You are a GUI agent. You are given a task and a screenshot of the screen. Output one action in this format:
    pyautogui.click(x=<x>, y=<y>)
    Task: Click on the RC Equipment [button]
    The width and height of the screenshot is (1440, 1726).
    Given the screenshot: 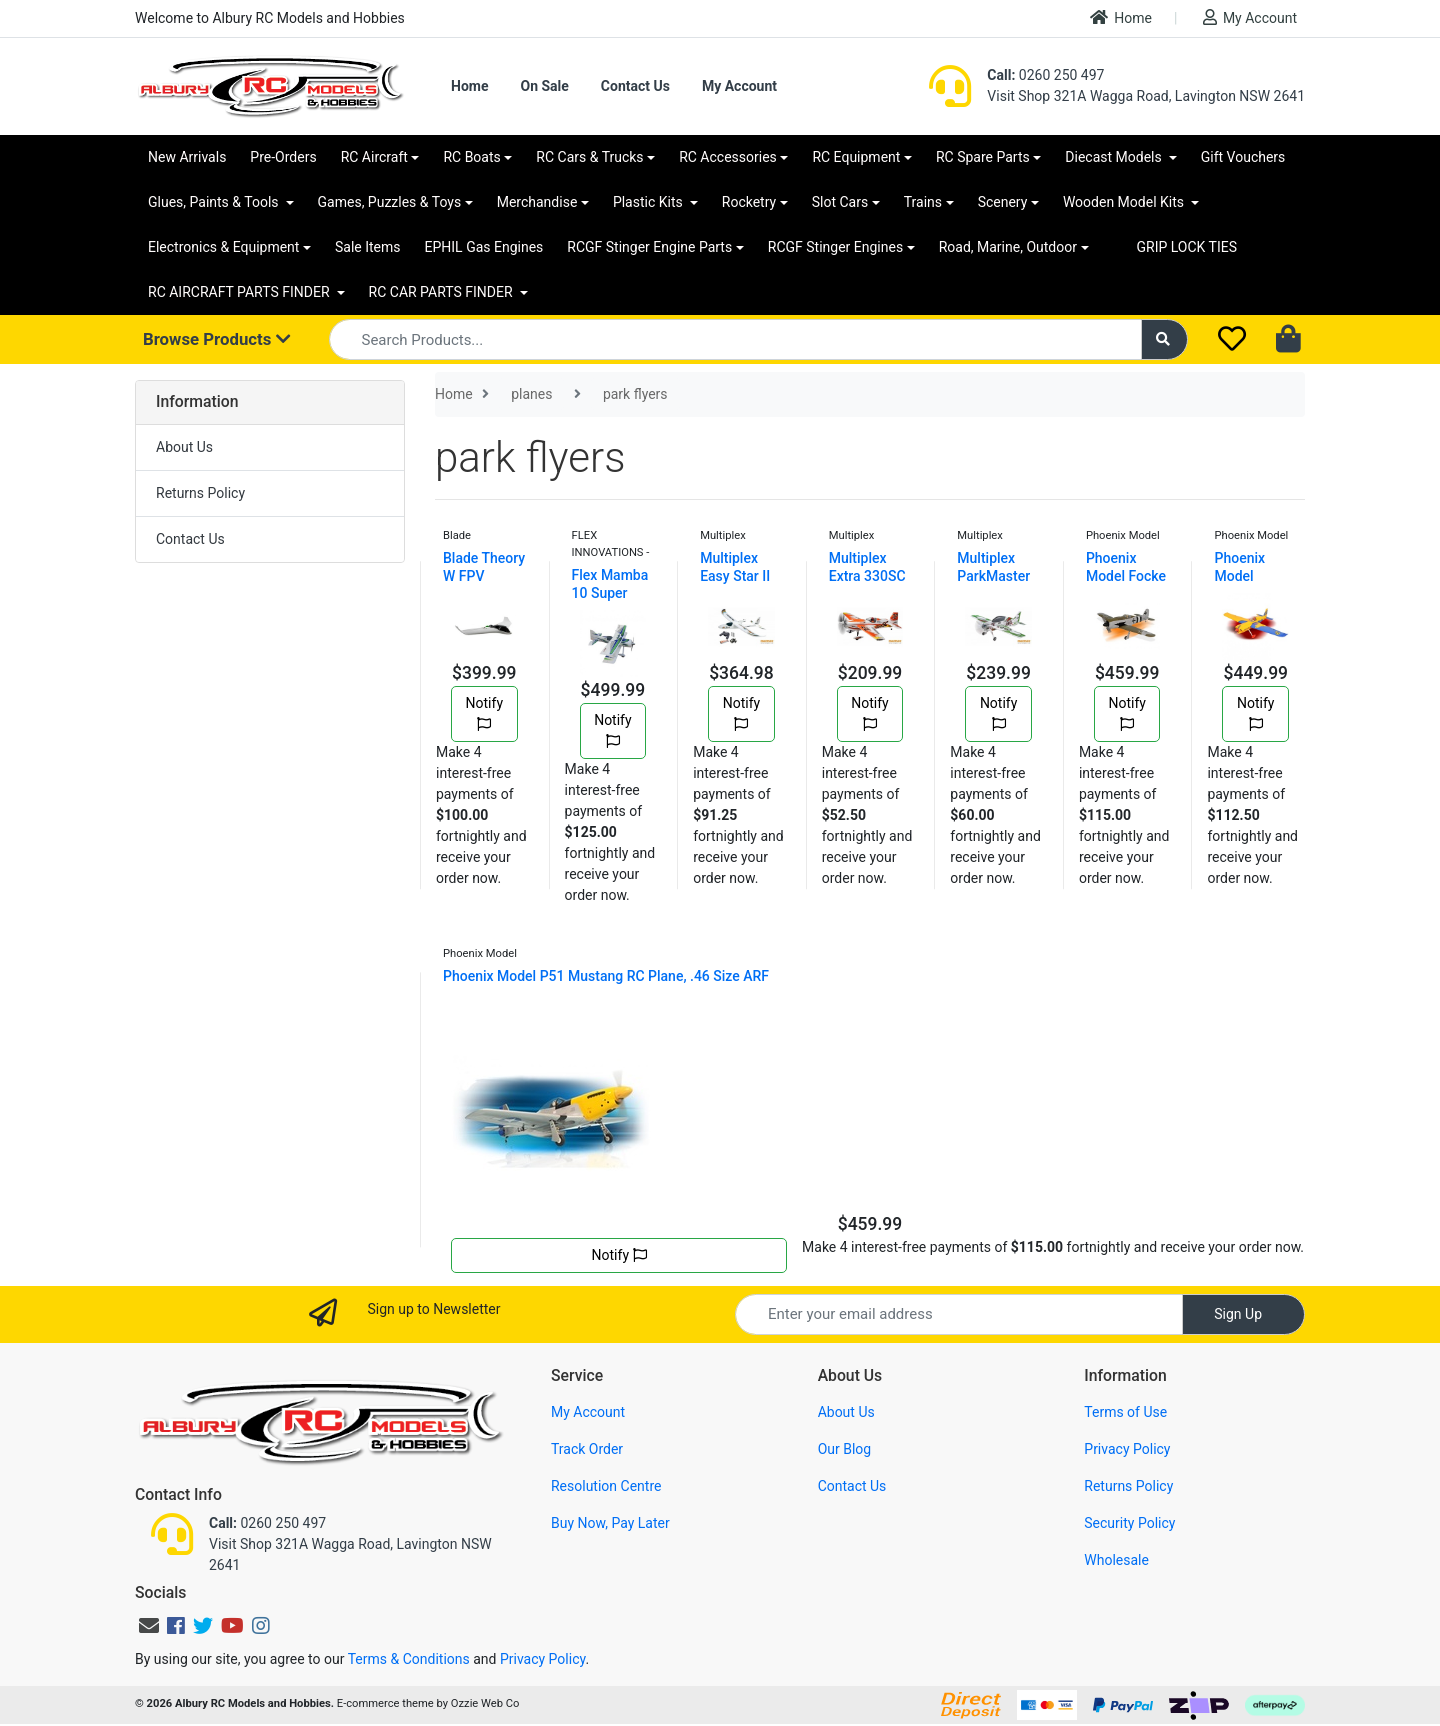 What is the action you would take?
    pyautogui.click(x=856, y=157)
    